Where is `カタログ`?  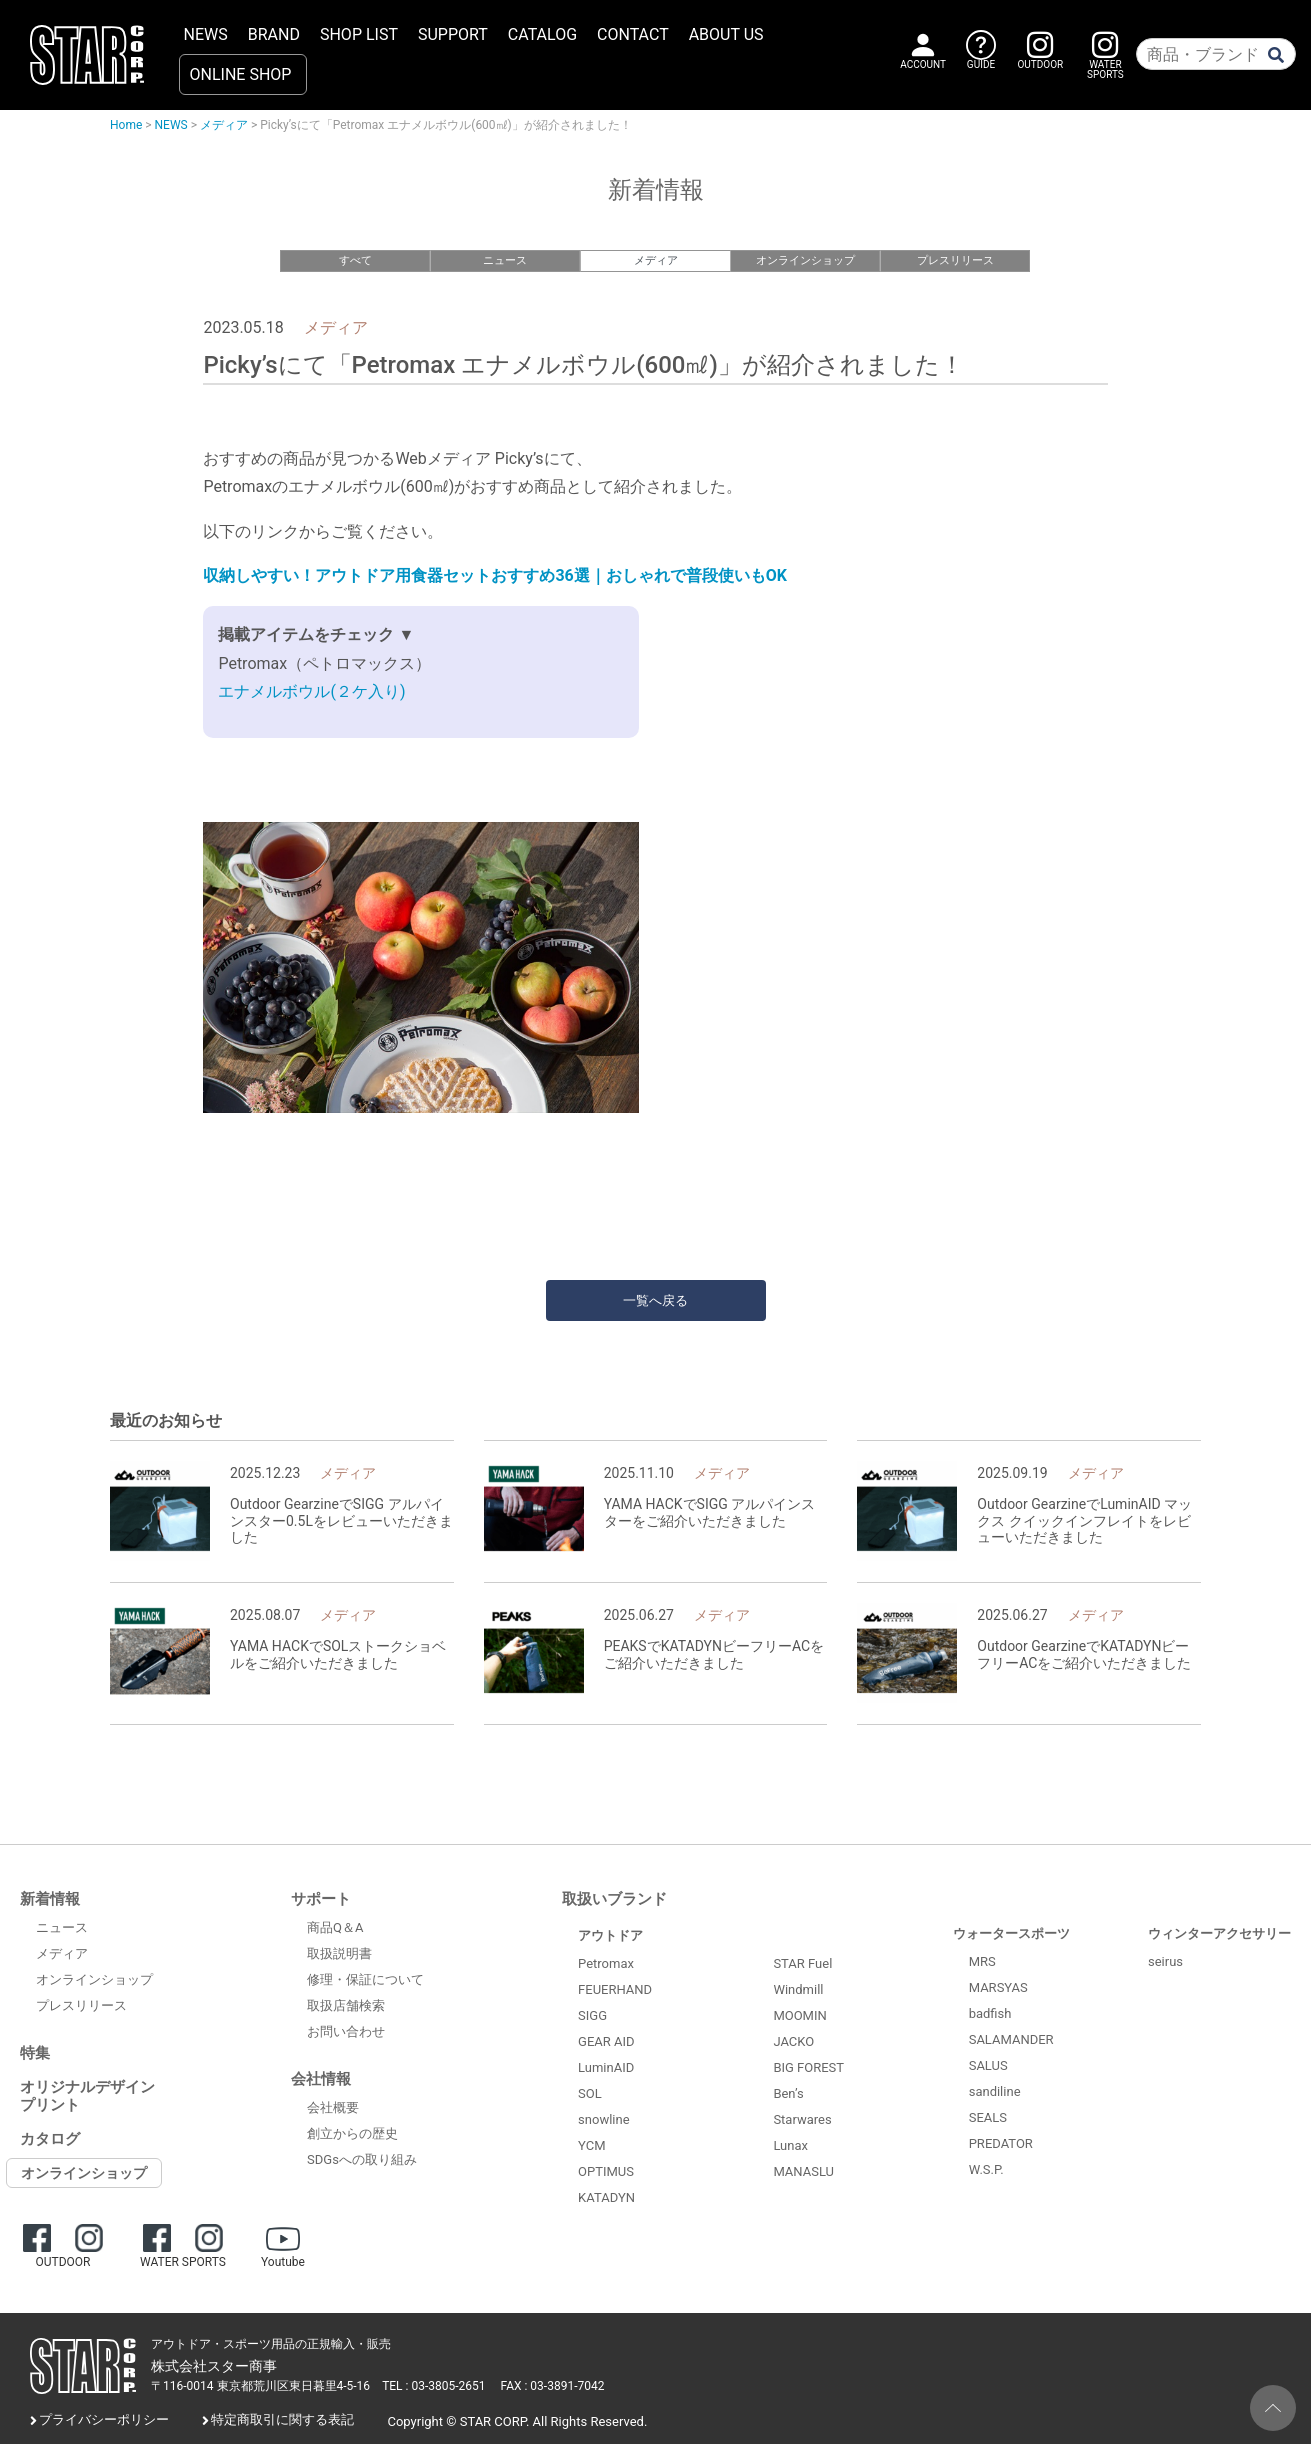
カタログ is located at coordinates (50, 2142).